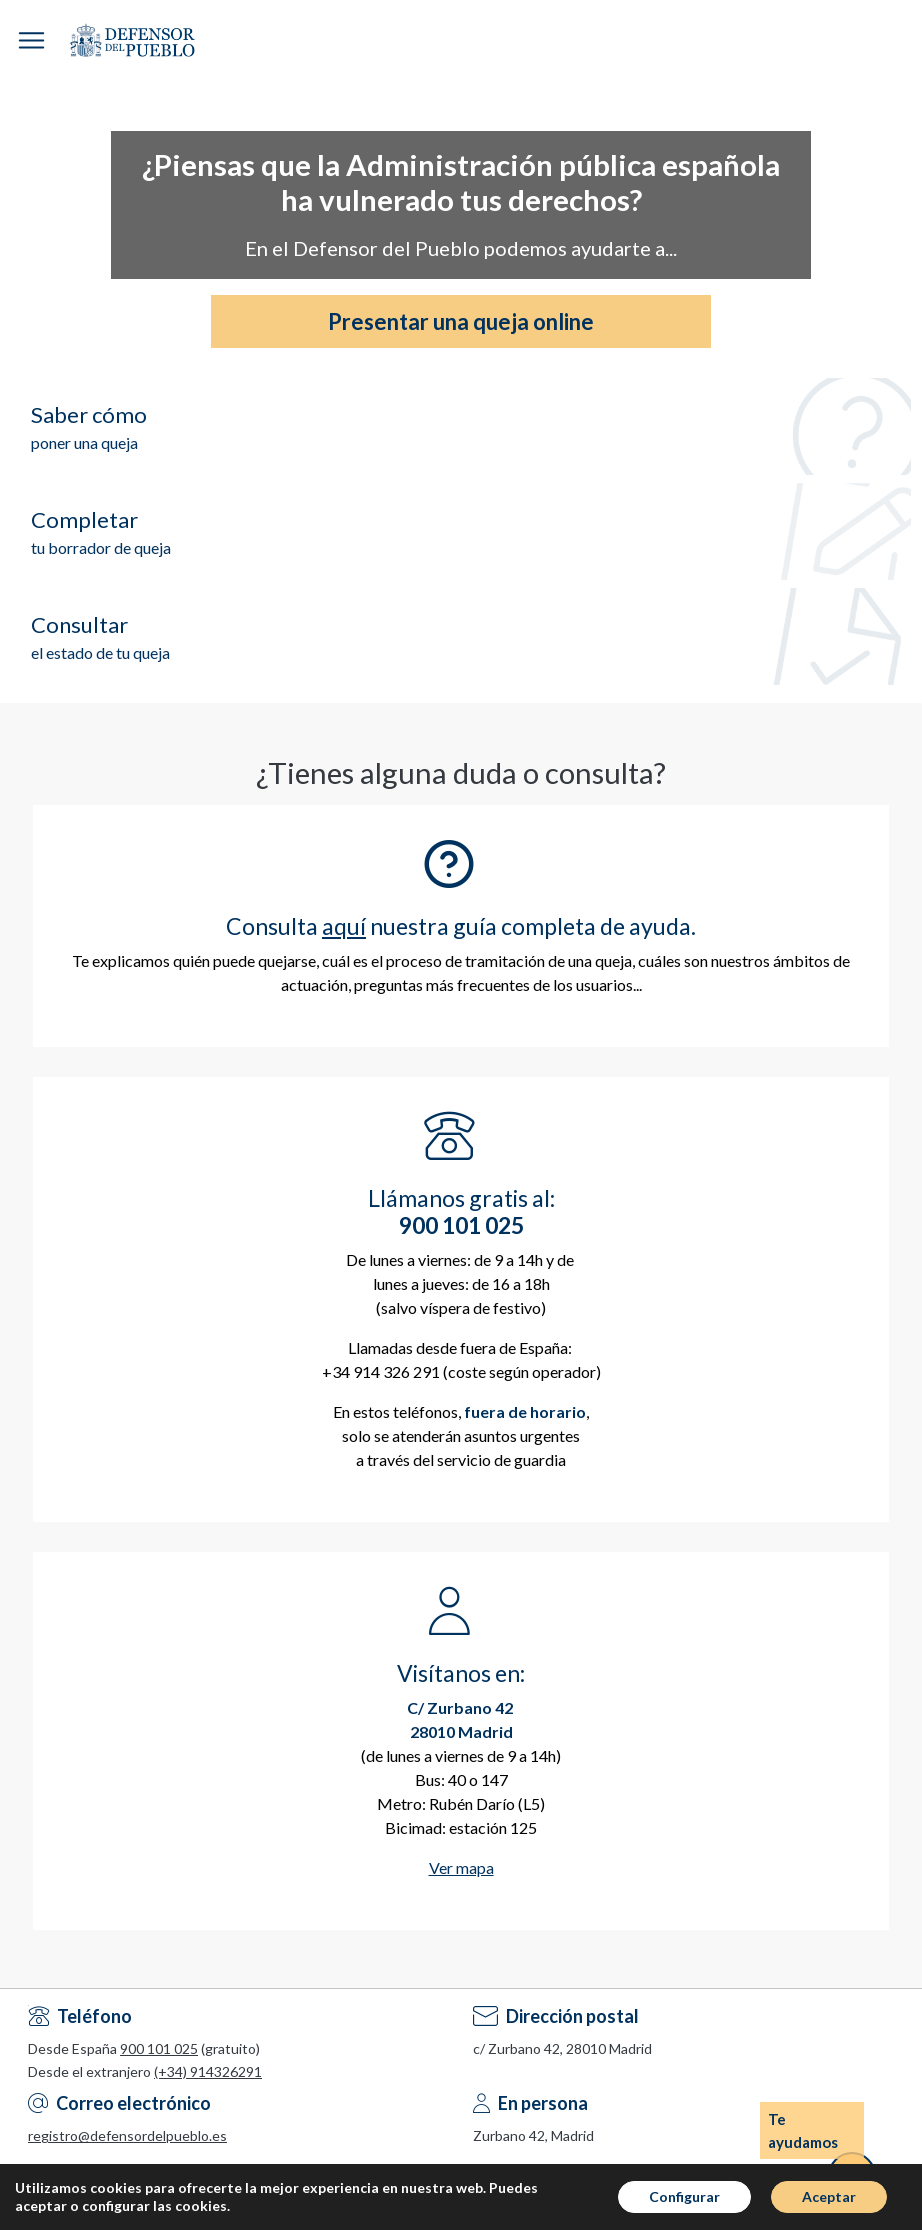  I want to click on Configurar, so click(684, 2196).